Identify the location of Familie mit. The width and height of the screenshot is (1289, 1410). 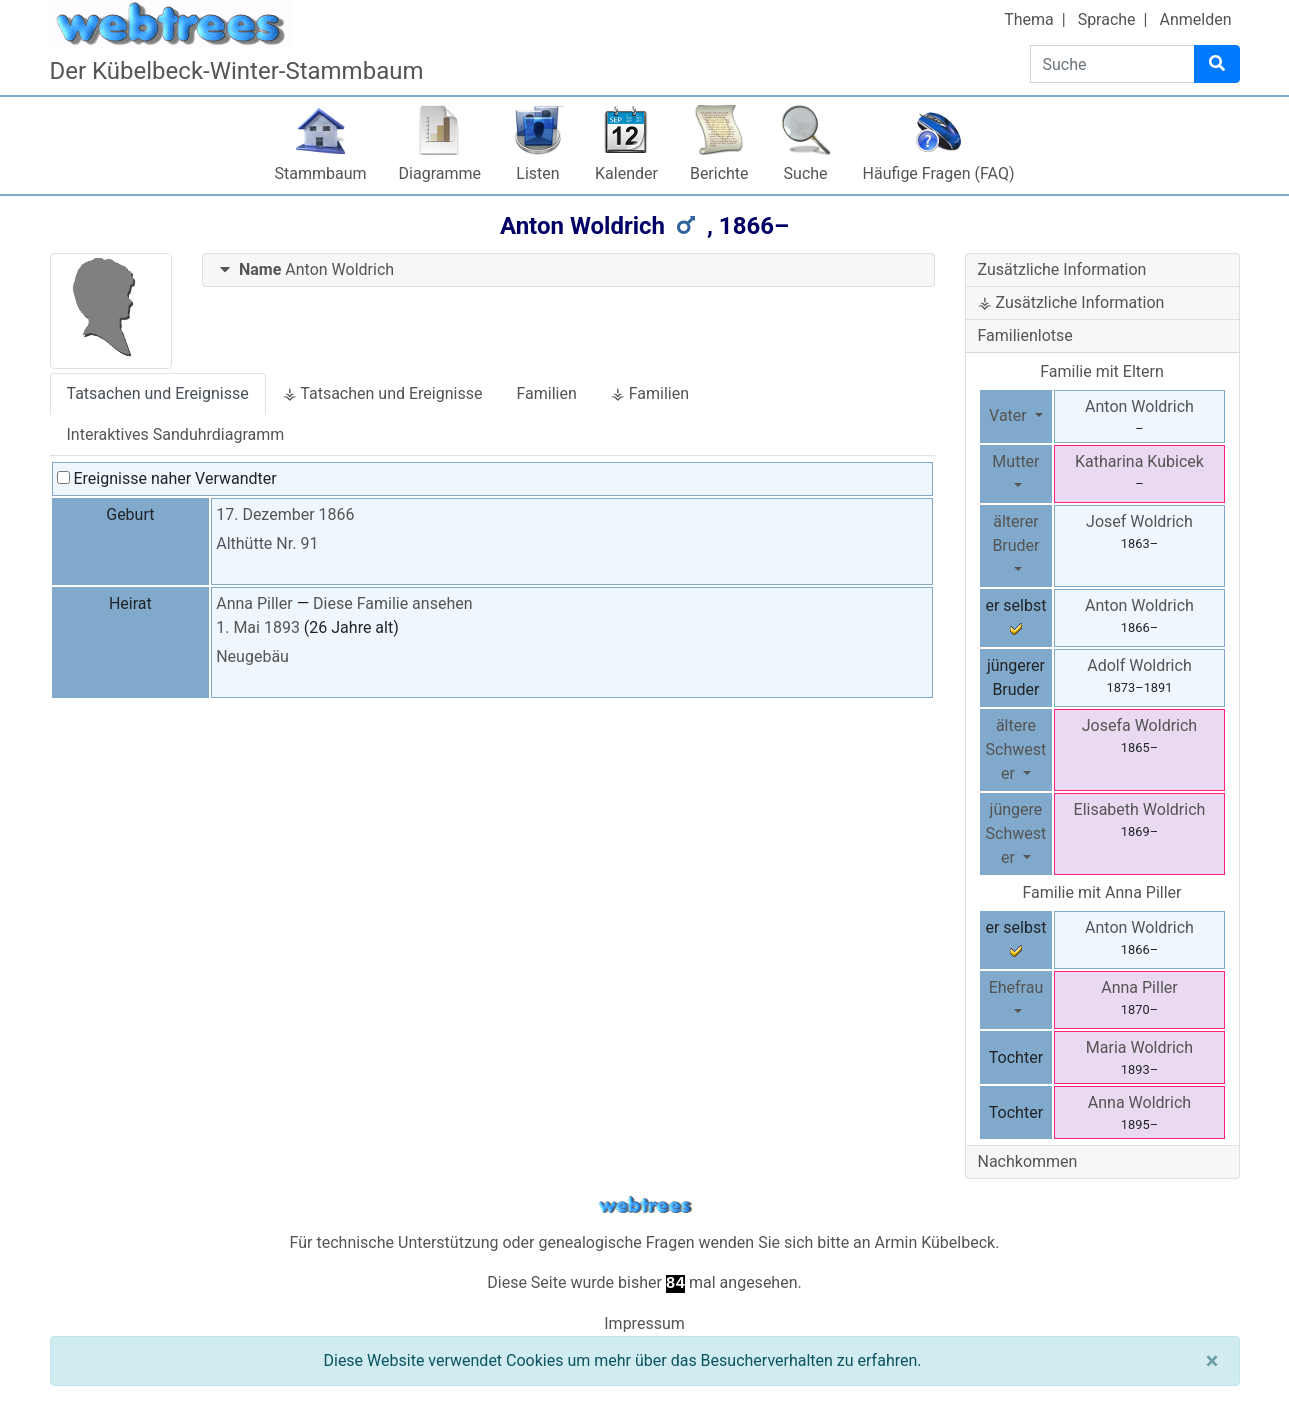
(1101, 892).